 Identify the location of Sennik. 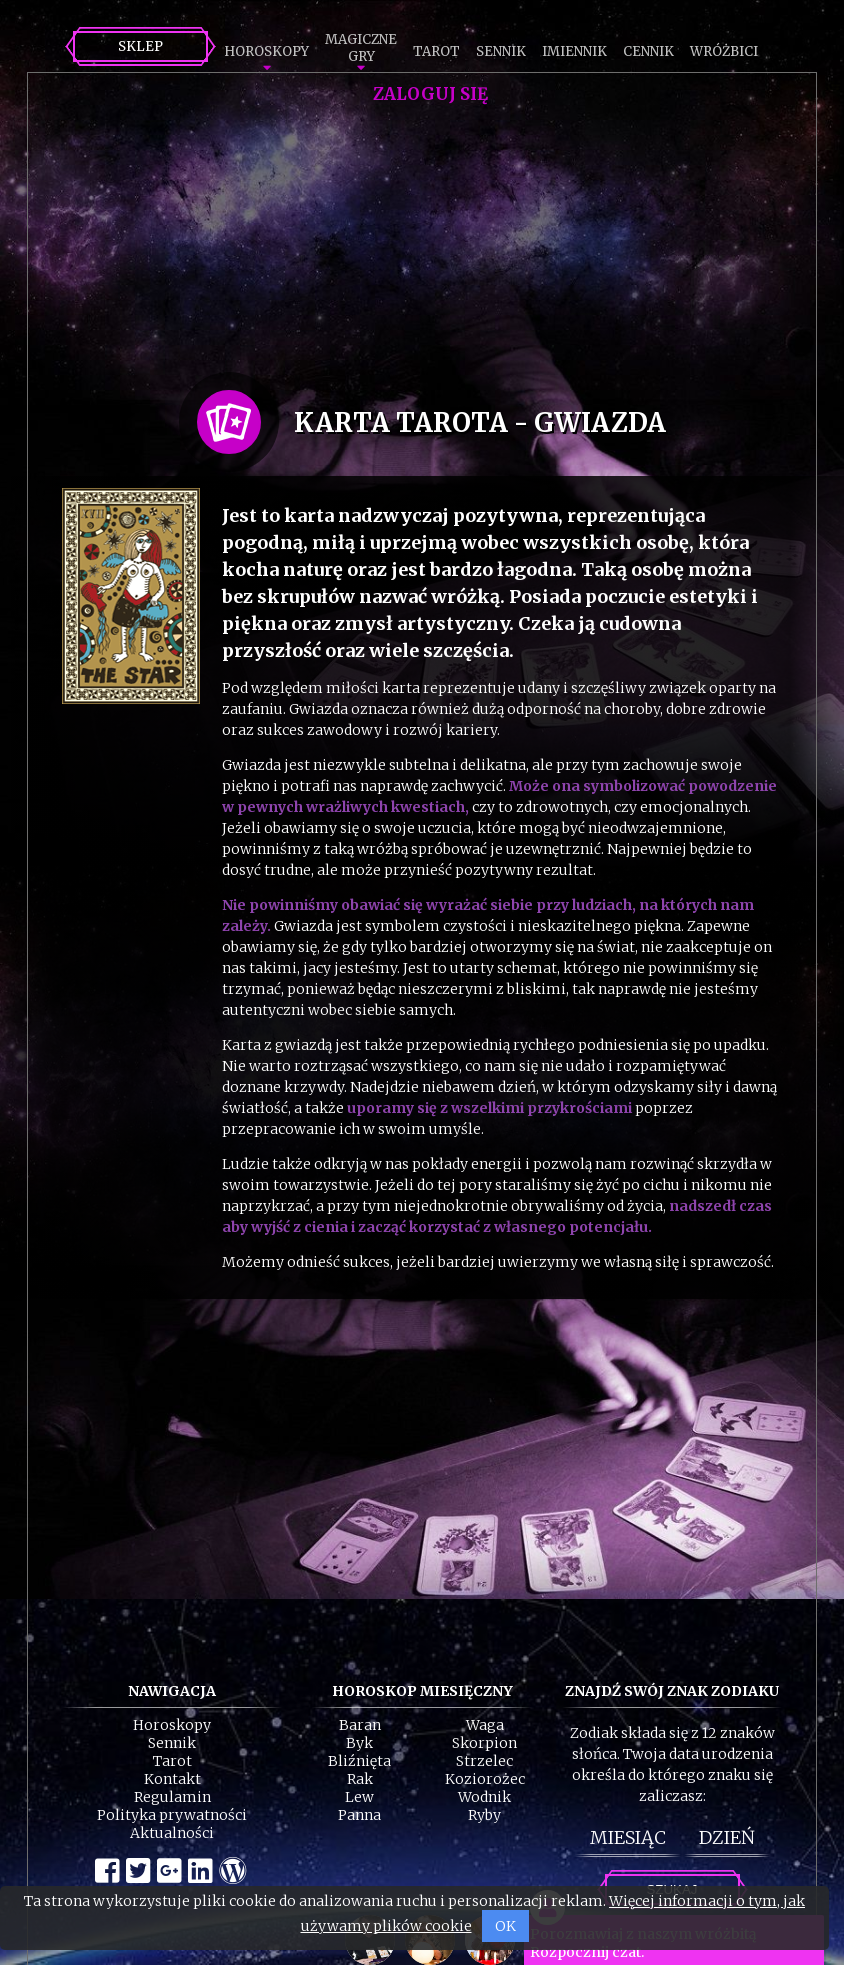
(501, 51).